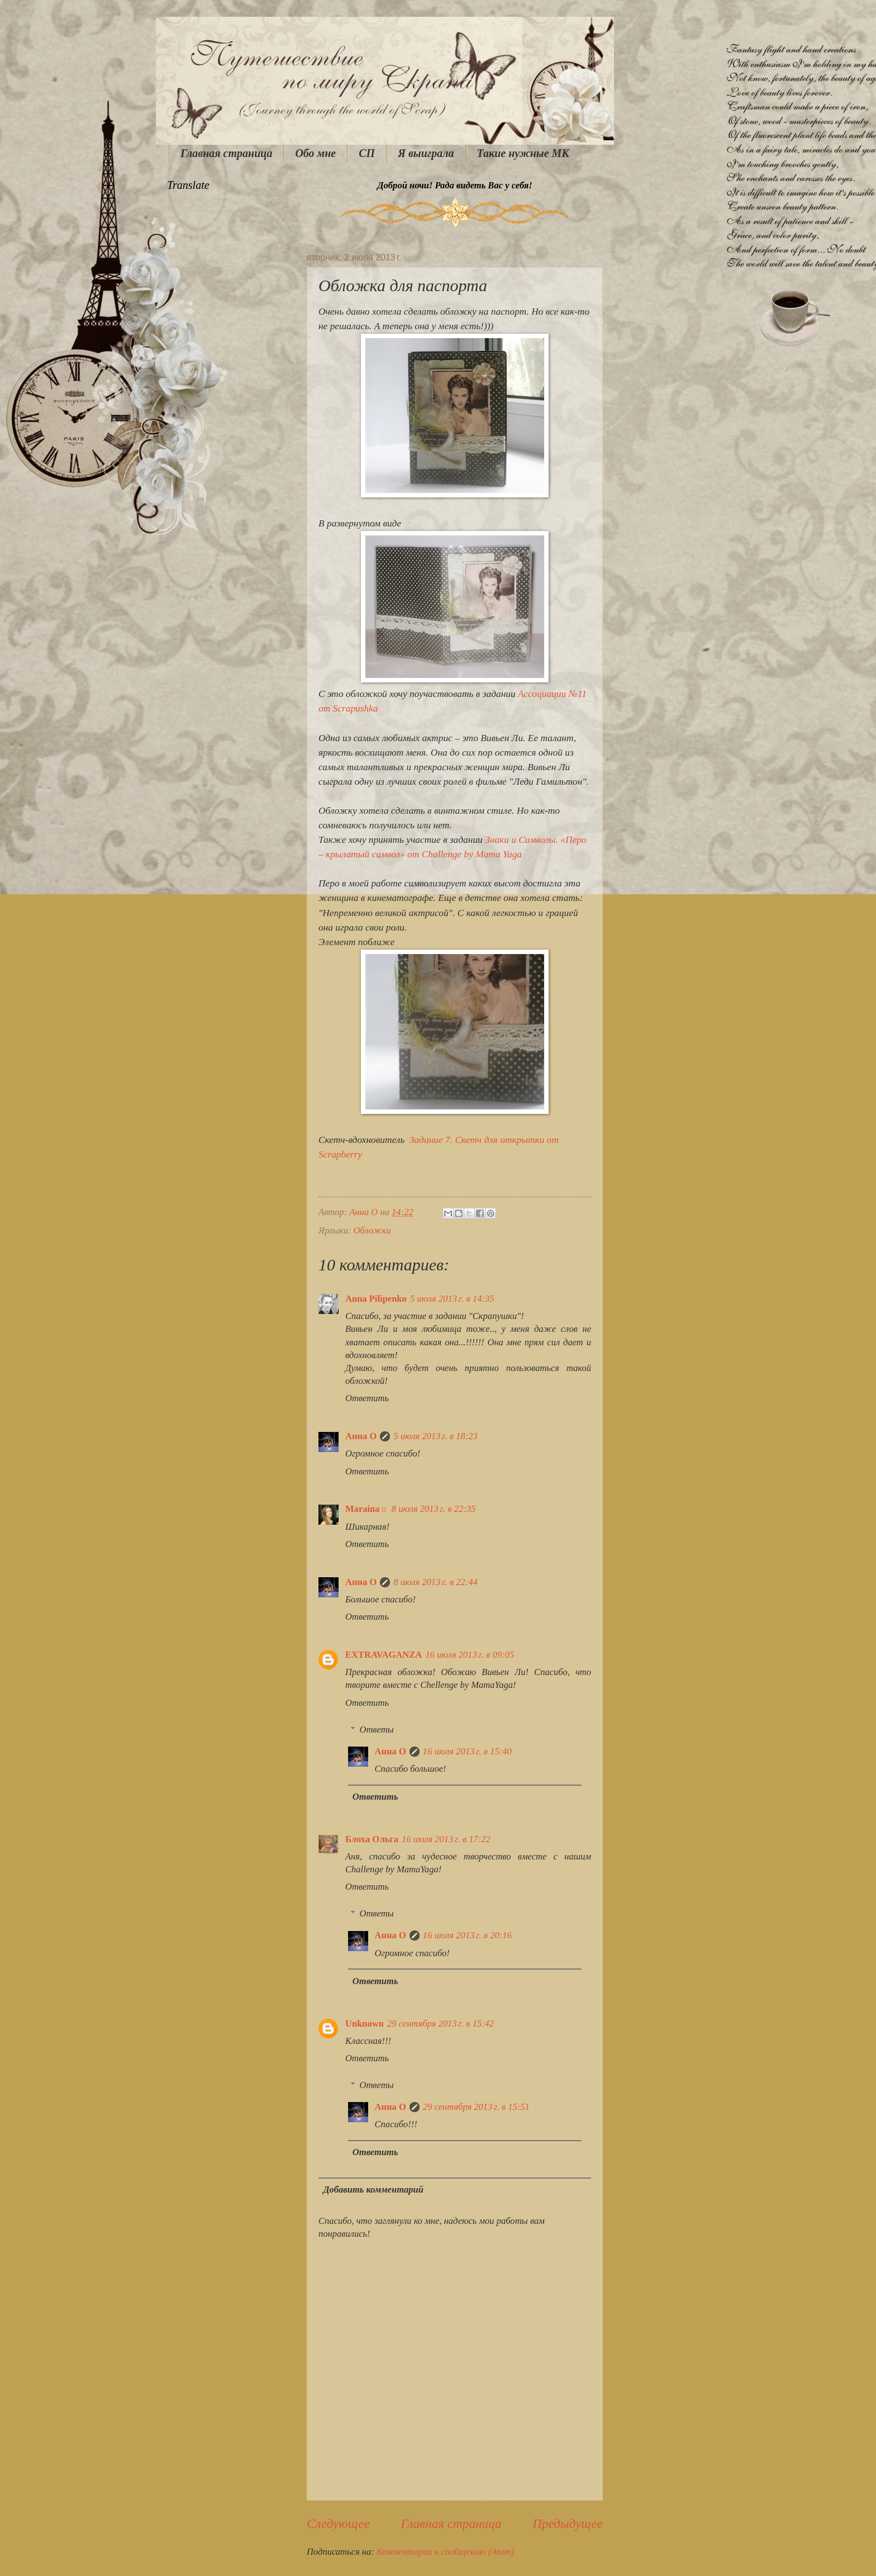 The width and height of the screenshot is (876, 2576). I want to click on Предыдущее, so click(567, 2523).